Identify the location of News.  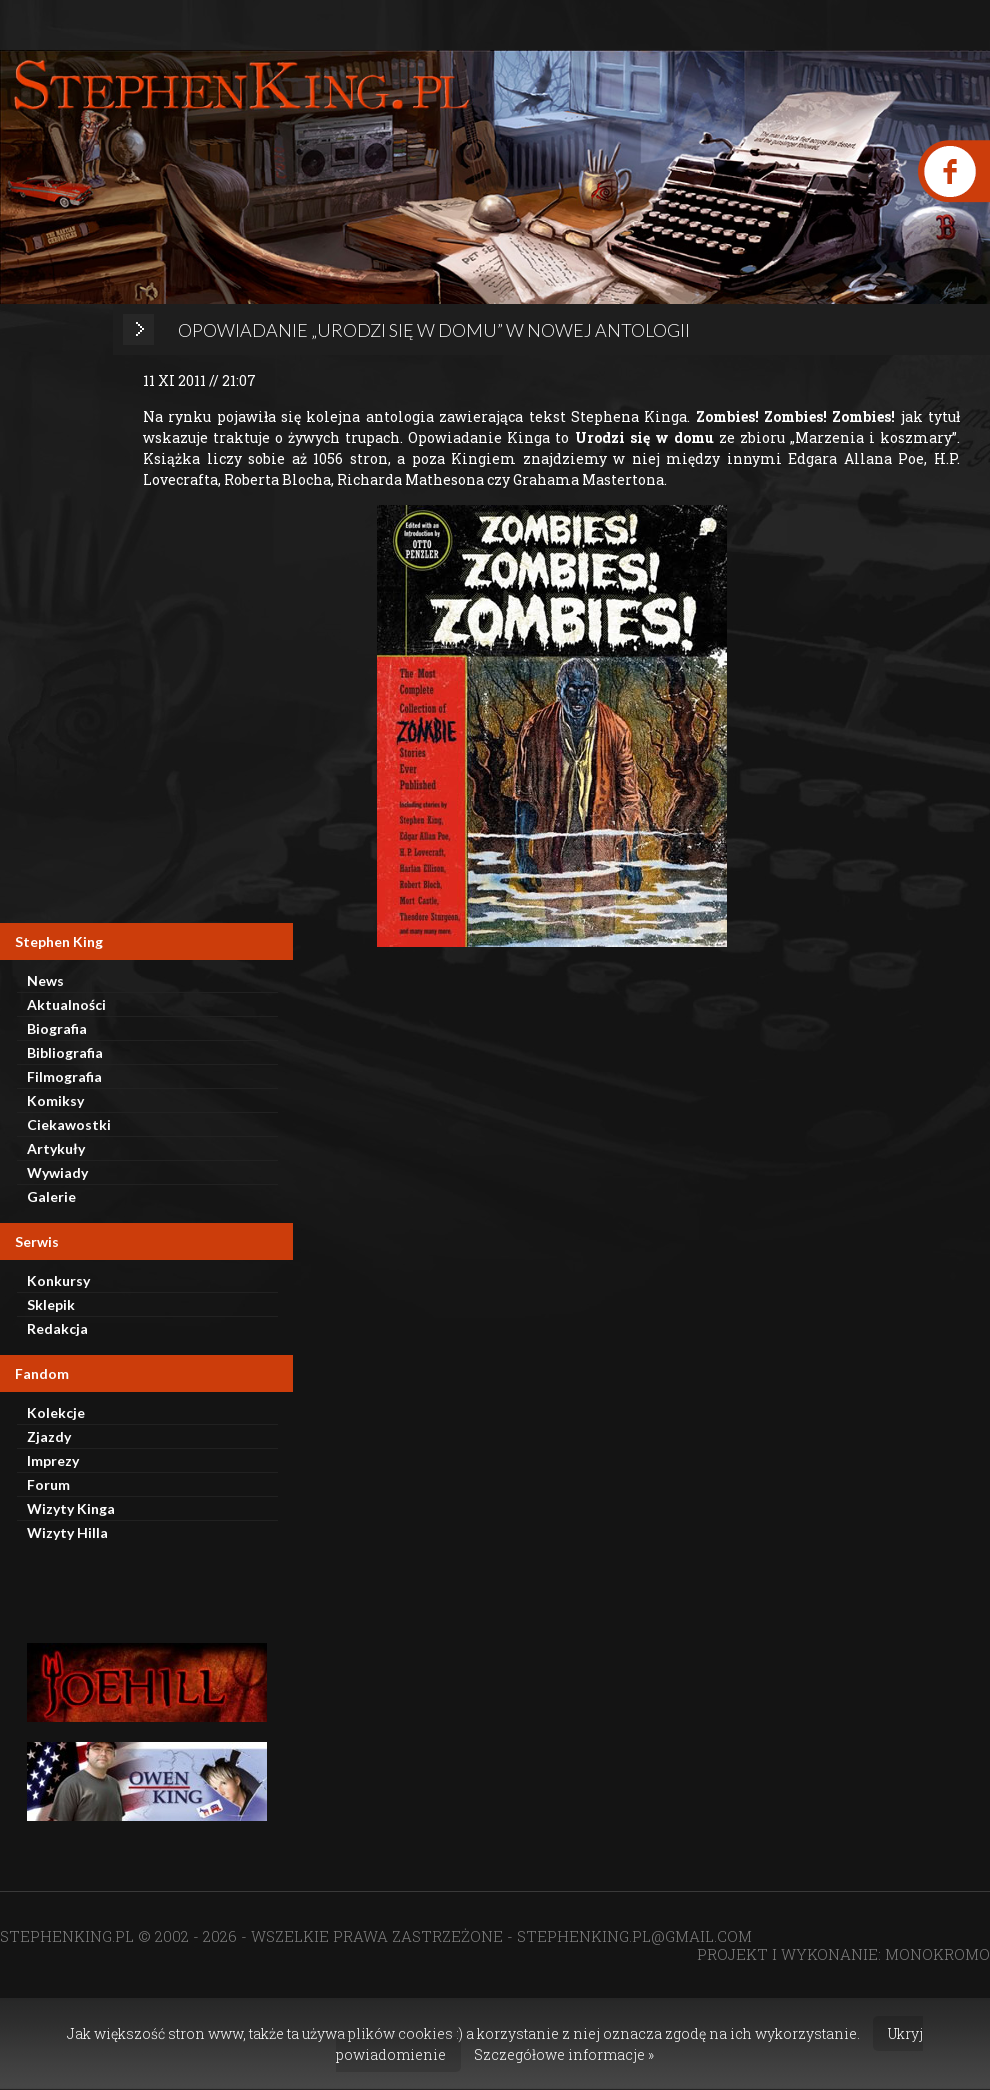
(45, 980).